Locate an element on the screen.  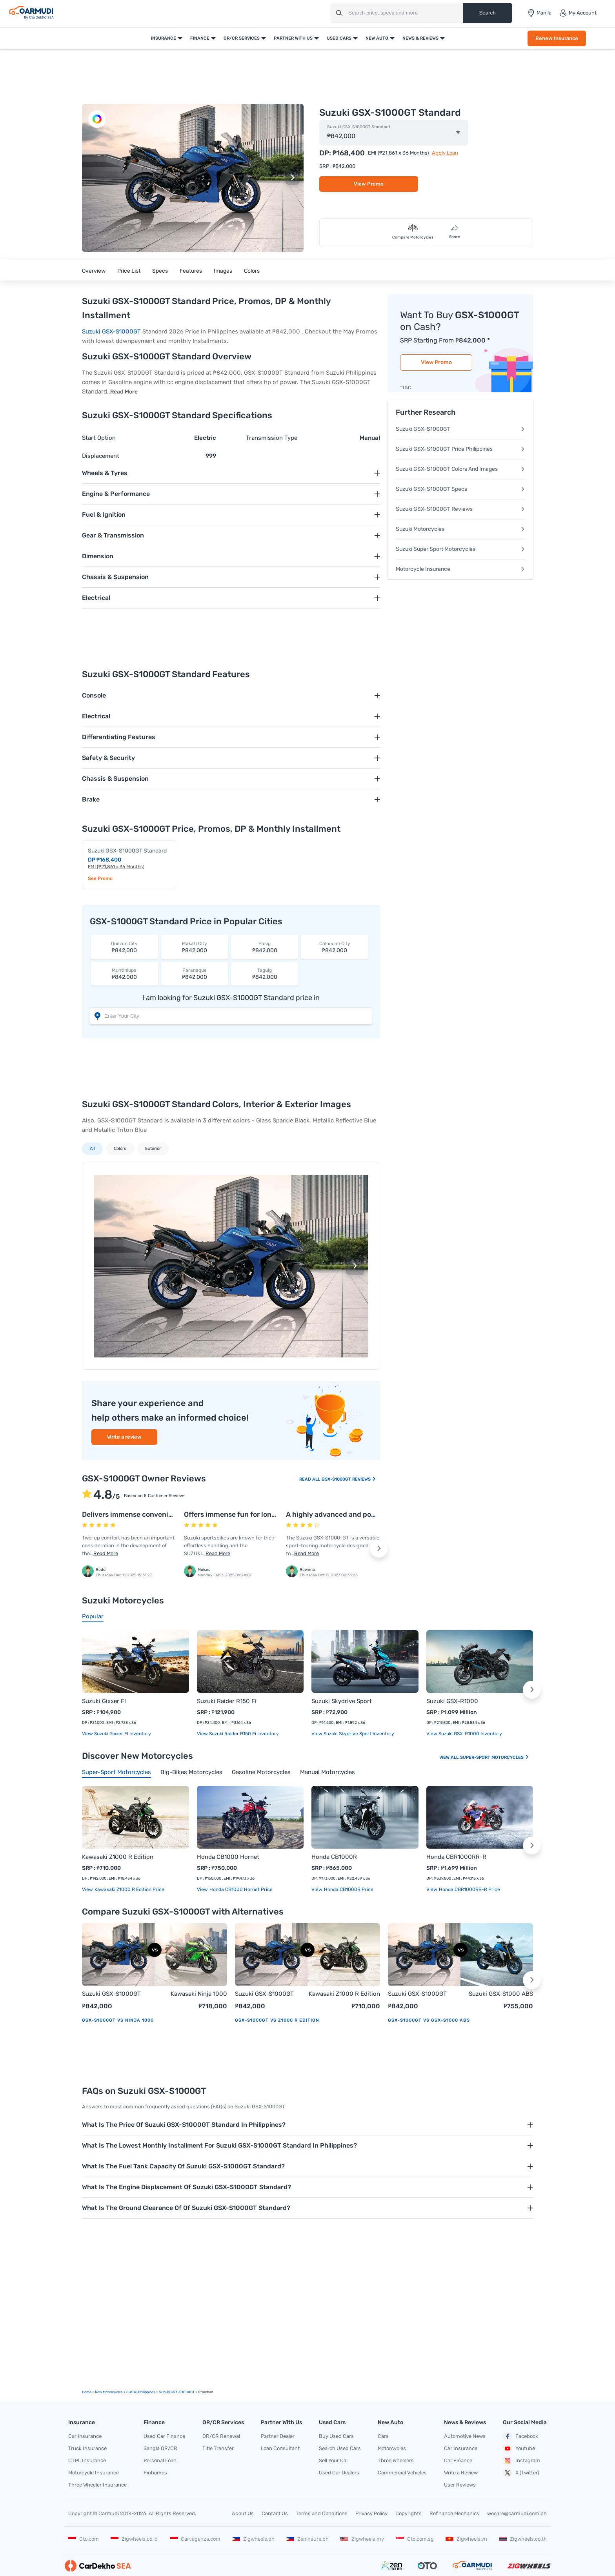
Three Wheeler Insurance is located at coordinates (97, 2485).